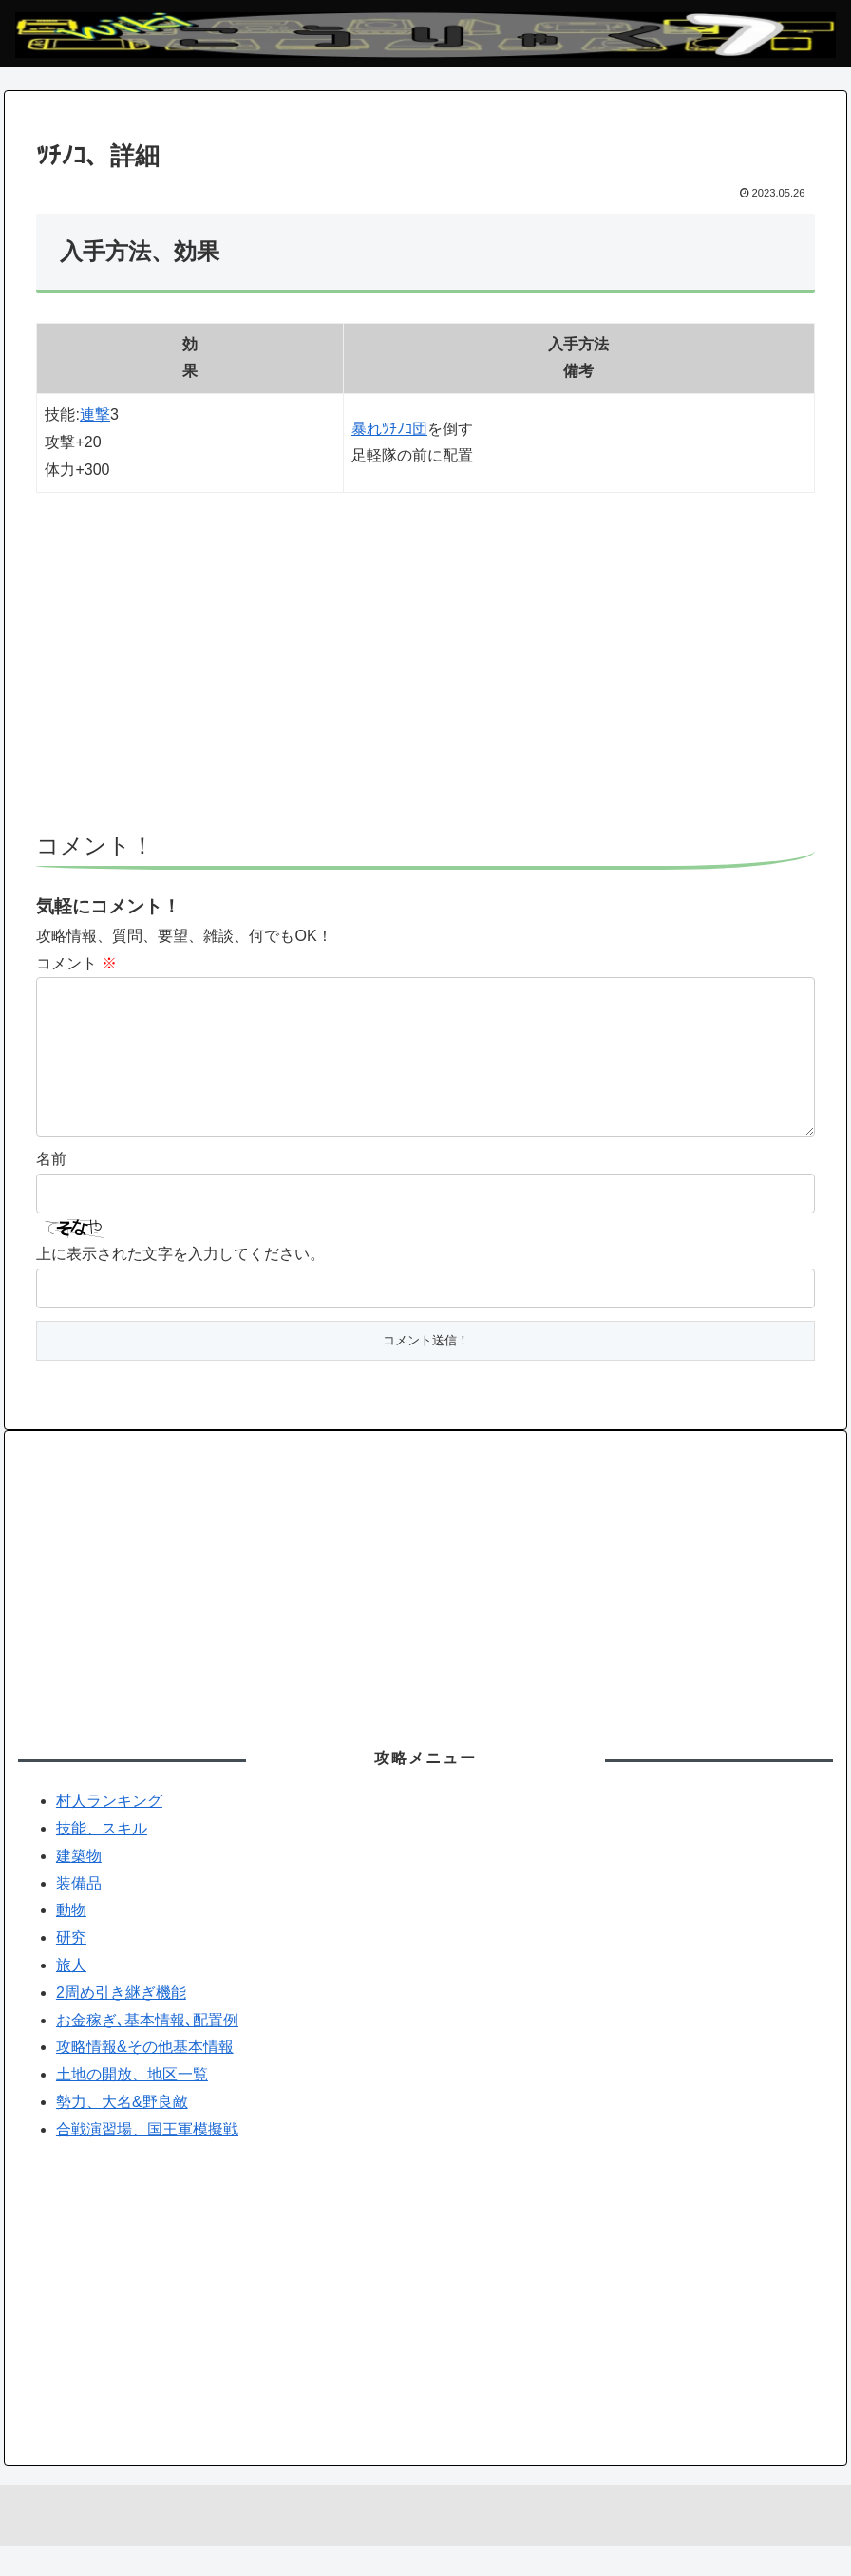 The height and width of the screenshot is (2576, 851). I want to click on 暴れﾂﾁﾉｺ団, so click(389, 429).